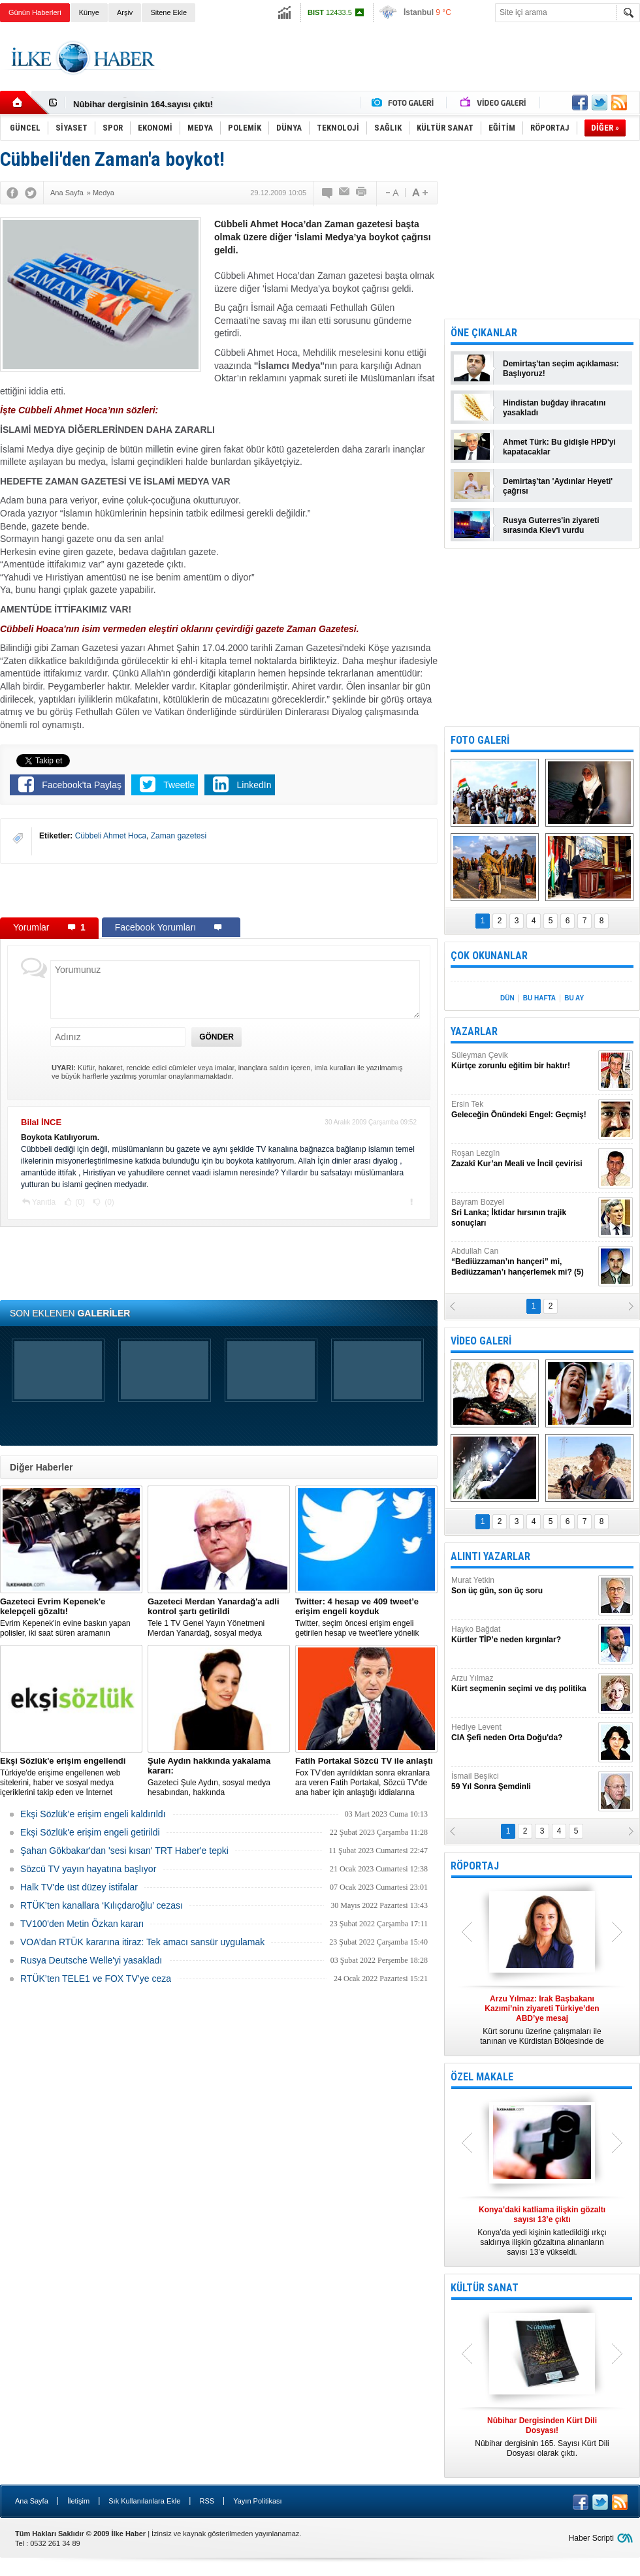 The width and height of the screenshot is (640, 2576). Describe the element at coordinates (79, 1202) in the screenshot. I see `(0)` at that location.